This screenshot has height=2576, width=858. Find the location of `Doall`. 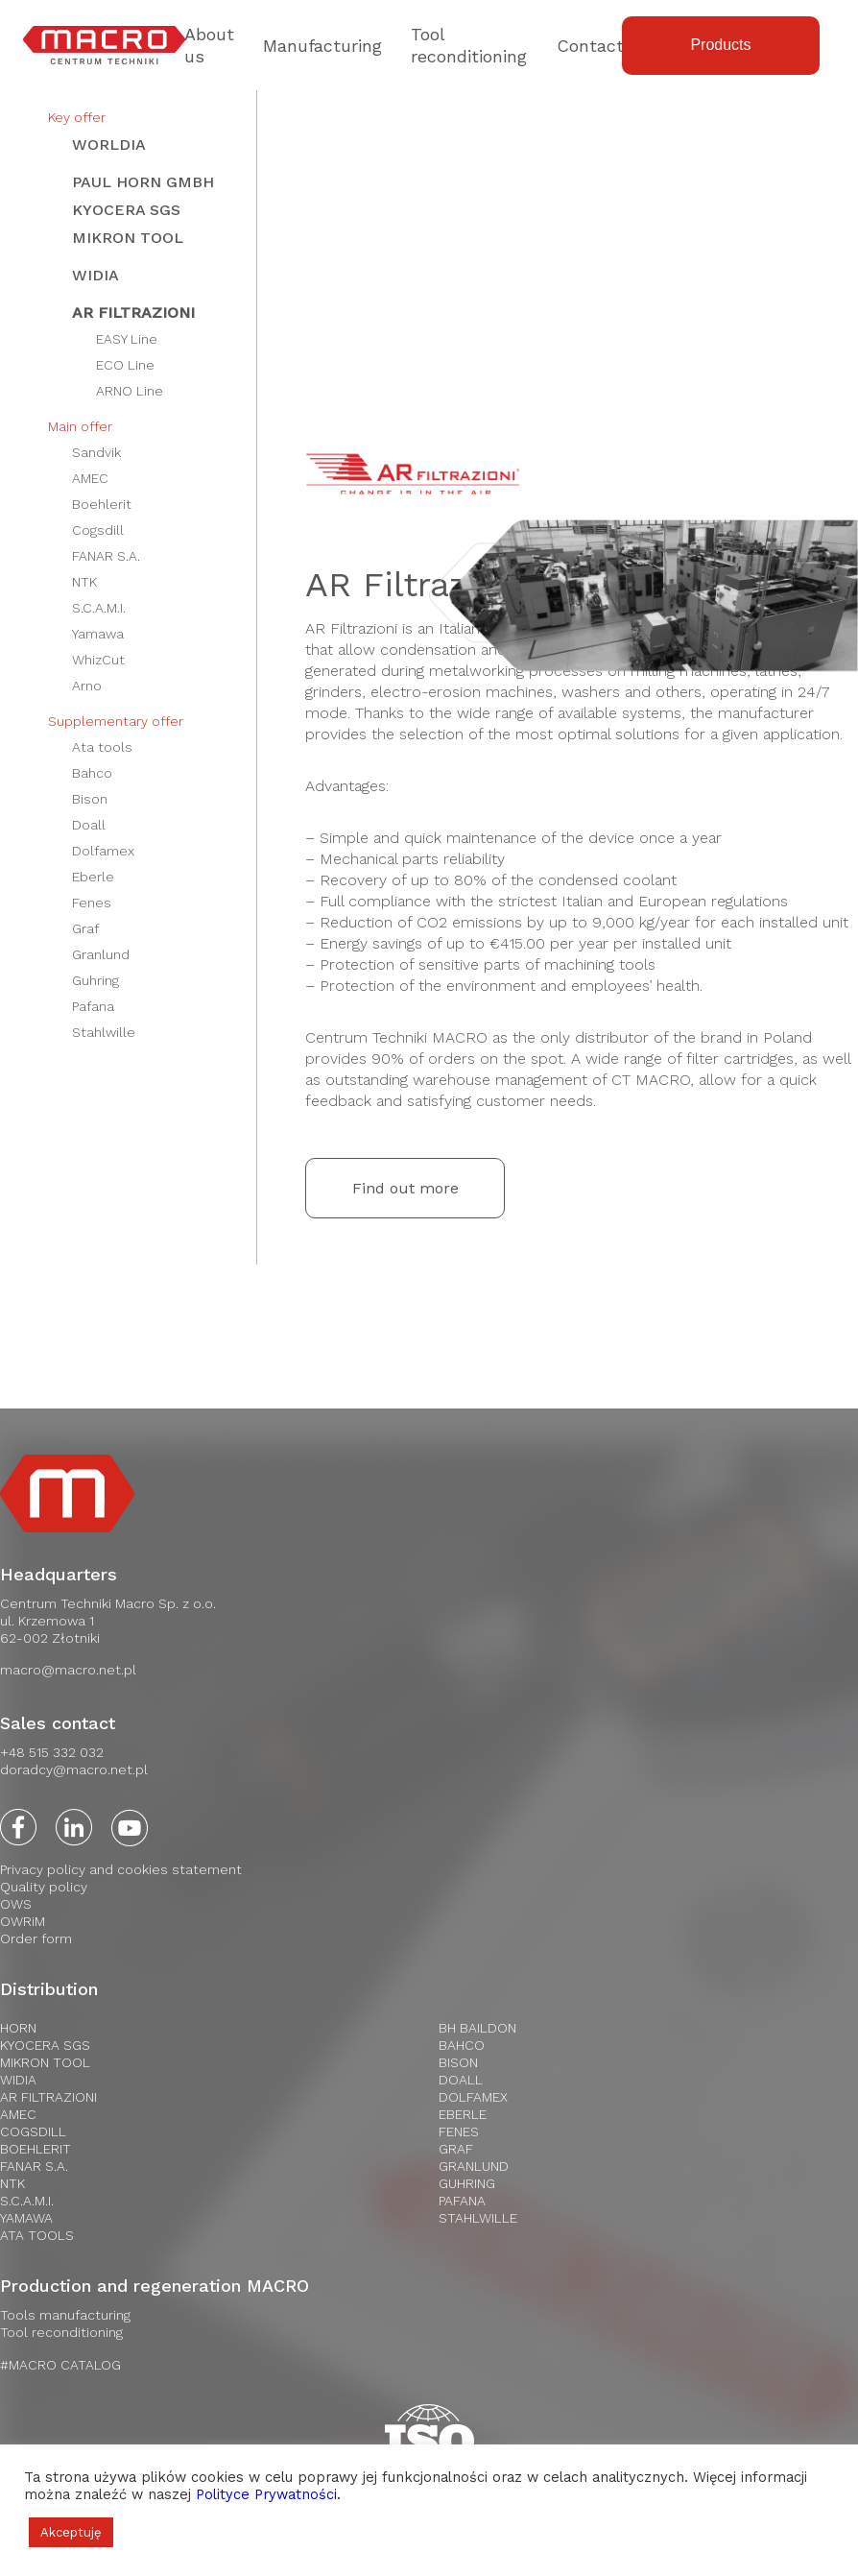

Doall is located at coordinates (89, 824).